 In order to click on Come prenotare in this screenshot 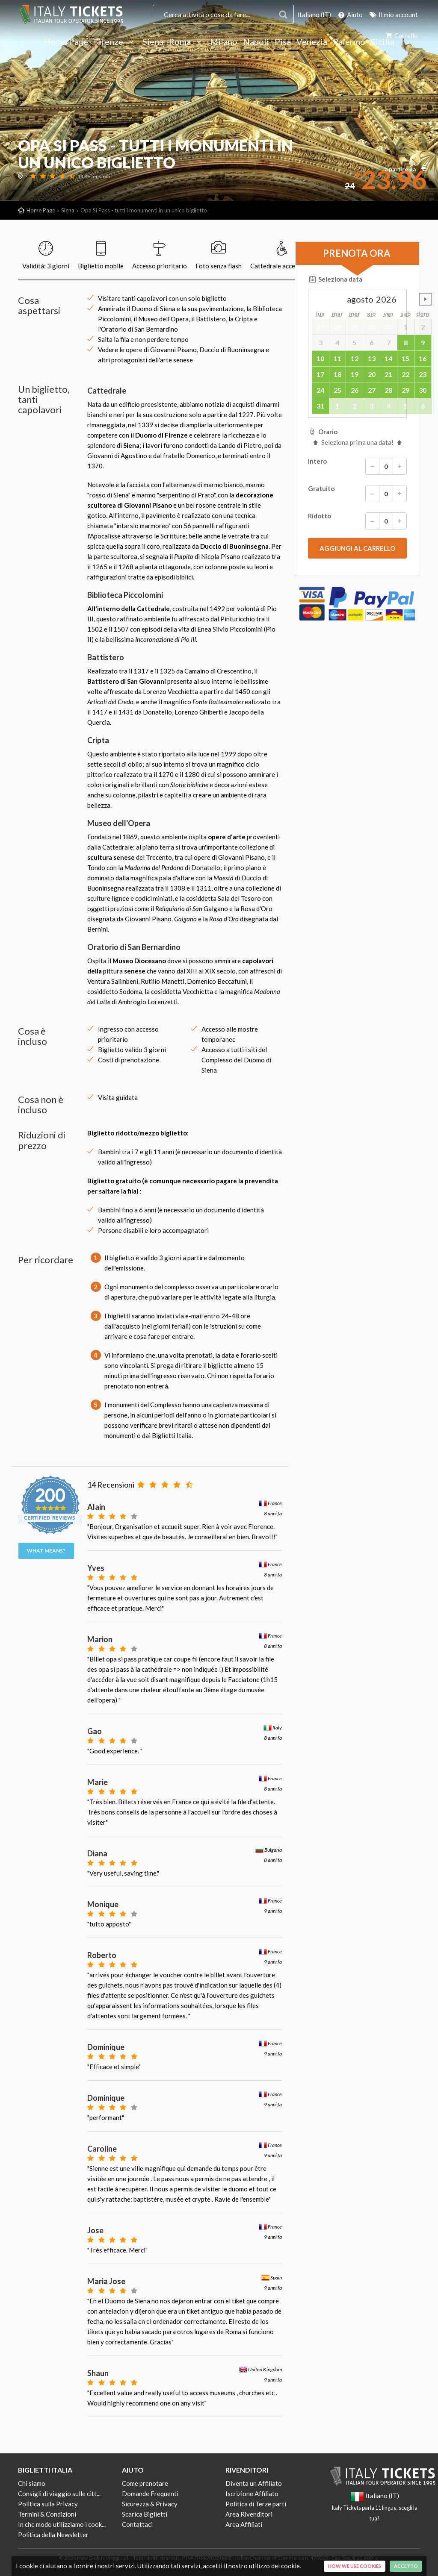, I will do `click(145, 2483)`.